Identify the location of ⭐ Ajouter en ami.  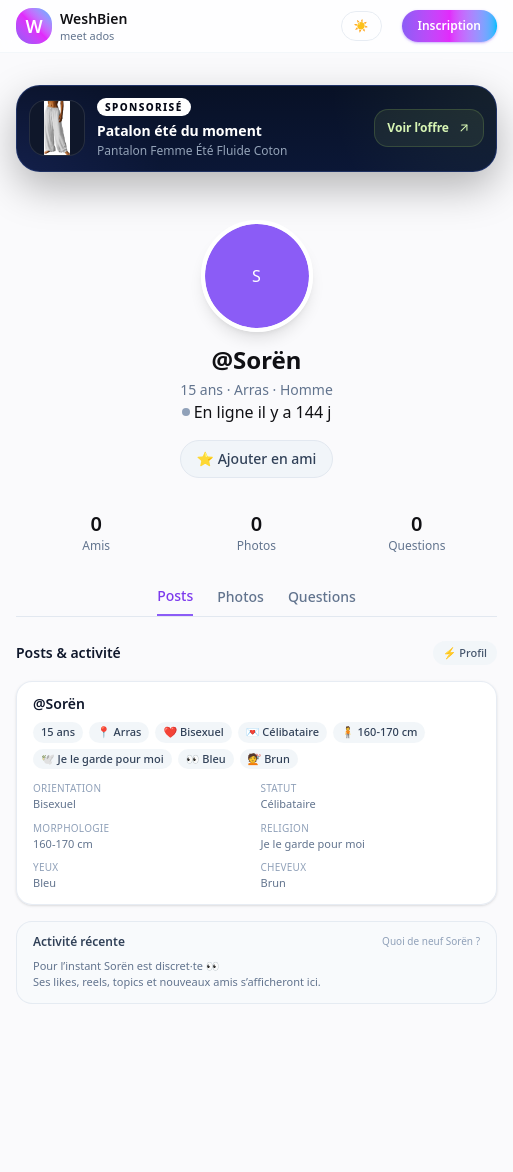
(257, 458).